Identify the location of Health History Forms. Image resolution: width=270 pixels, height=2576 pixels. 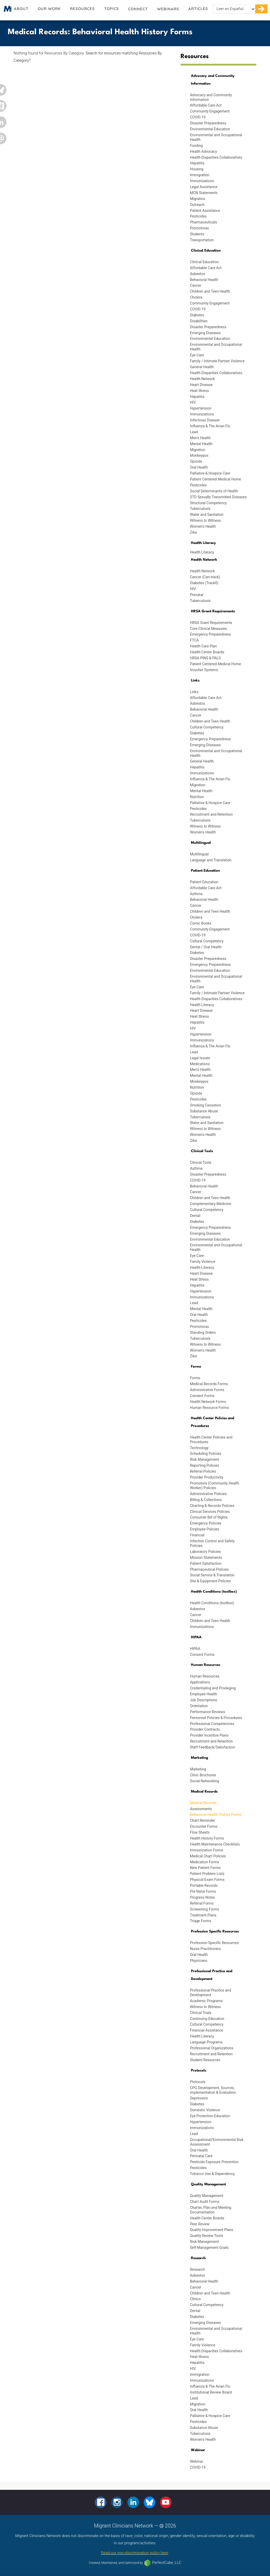
(207, 1838).